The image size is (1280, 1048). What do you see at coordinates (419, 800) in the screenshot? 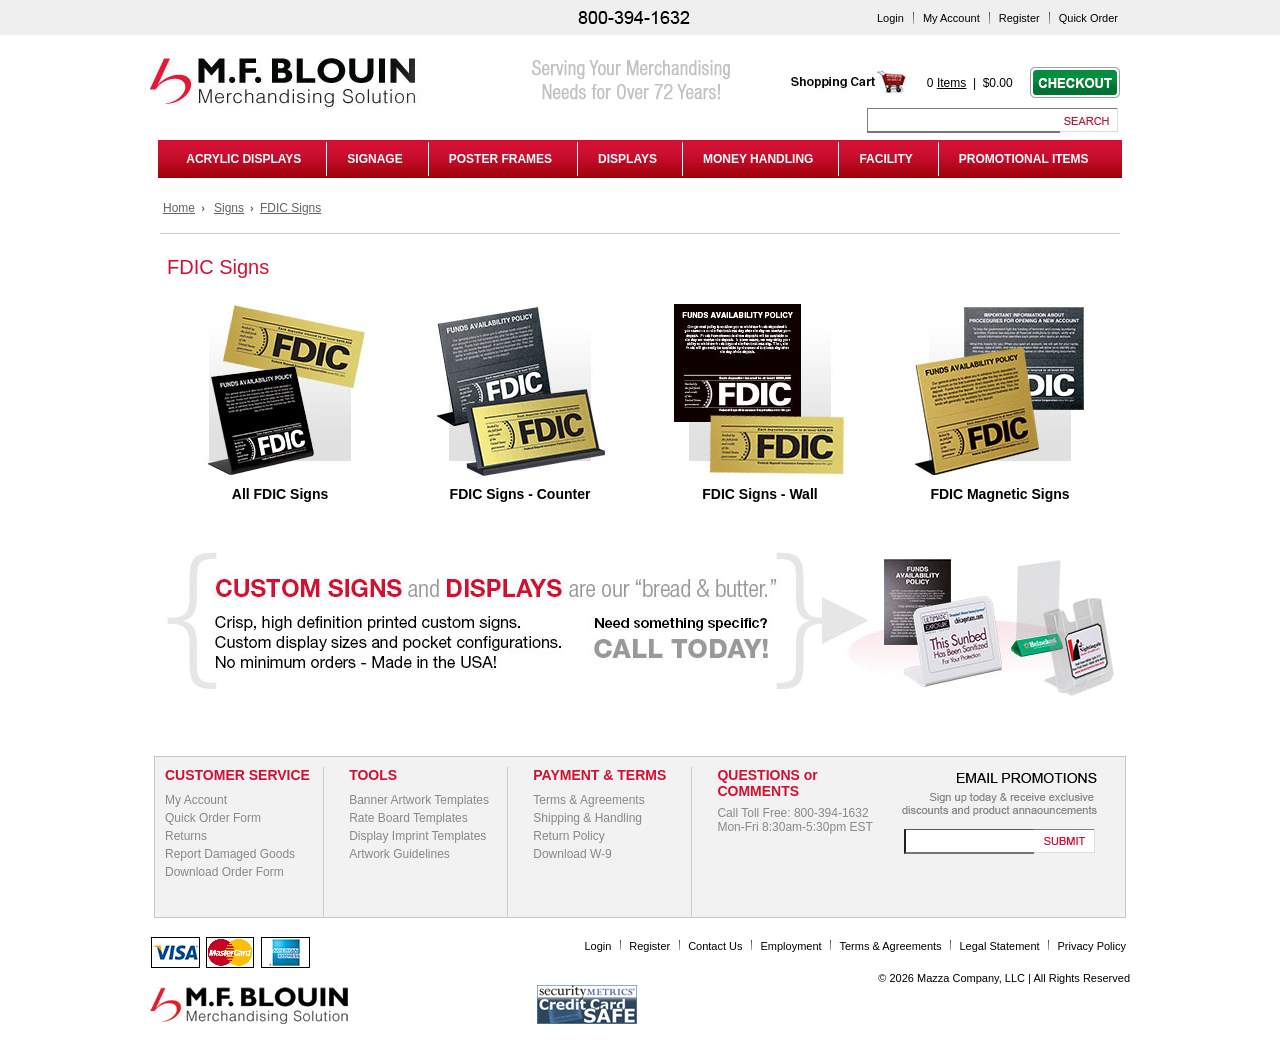
I see `Banner Artwork Templates` at bounding box center [419, 800].